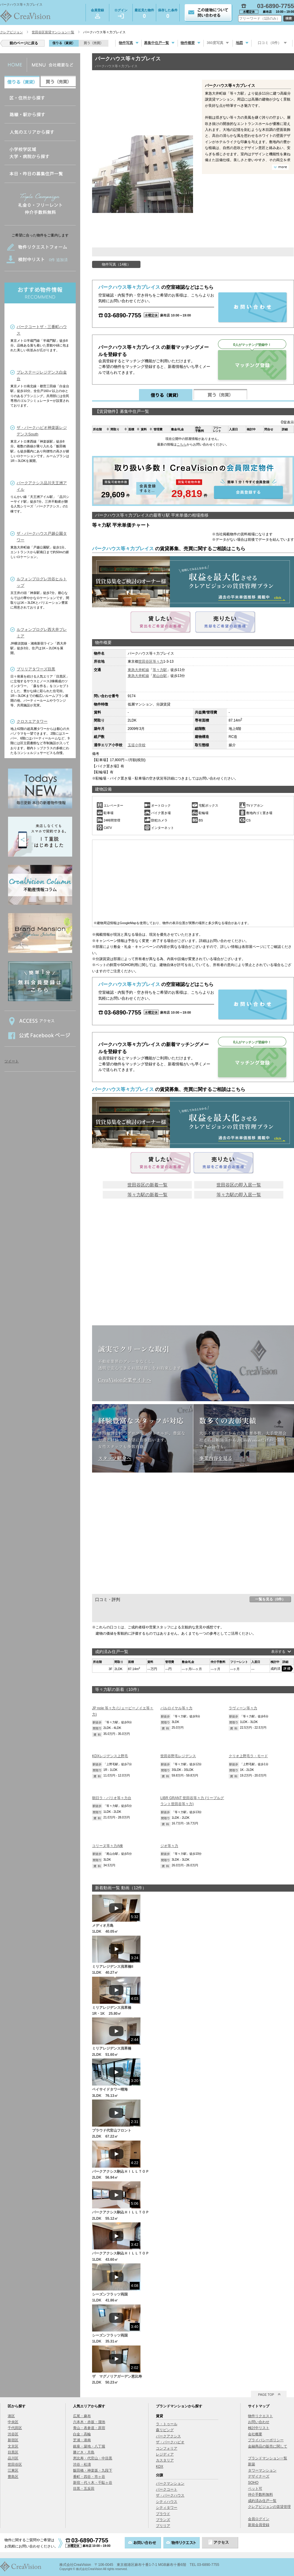 Image resolution: width=294 pixels, height=2576 pixels. What do you see at coordinates (89, 2428) in the screenshot?
I see `青山・表参道・原宿` at bounding box center [89, 2428].